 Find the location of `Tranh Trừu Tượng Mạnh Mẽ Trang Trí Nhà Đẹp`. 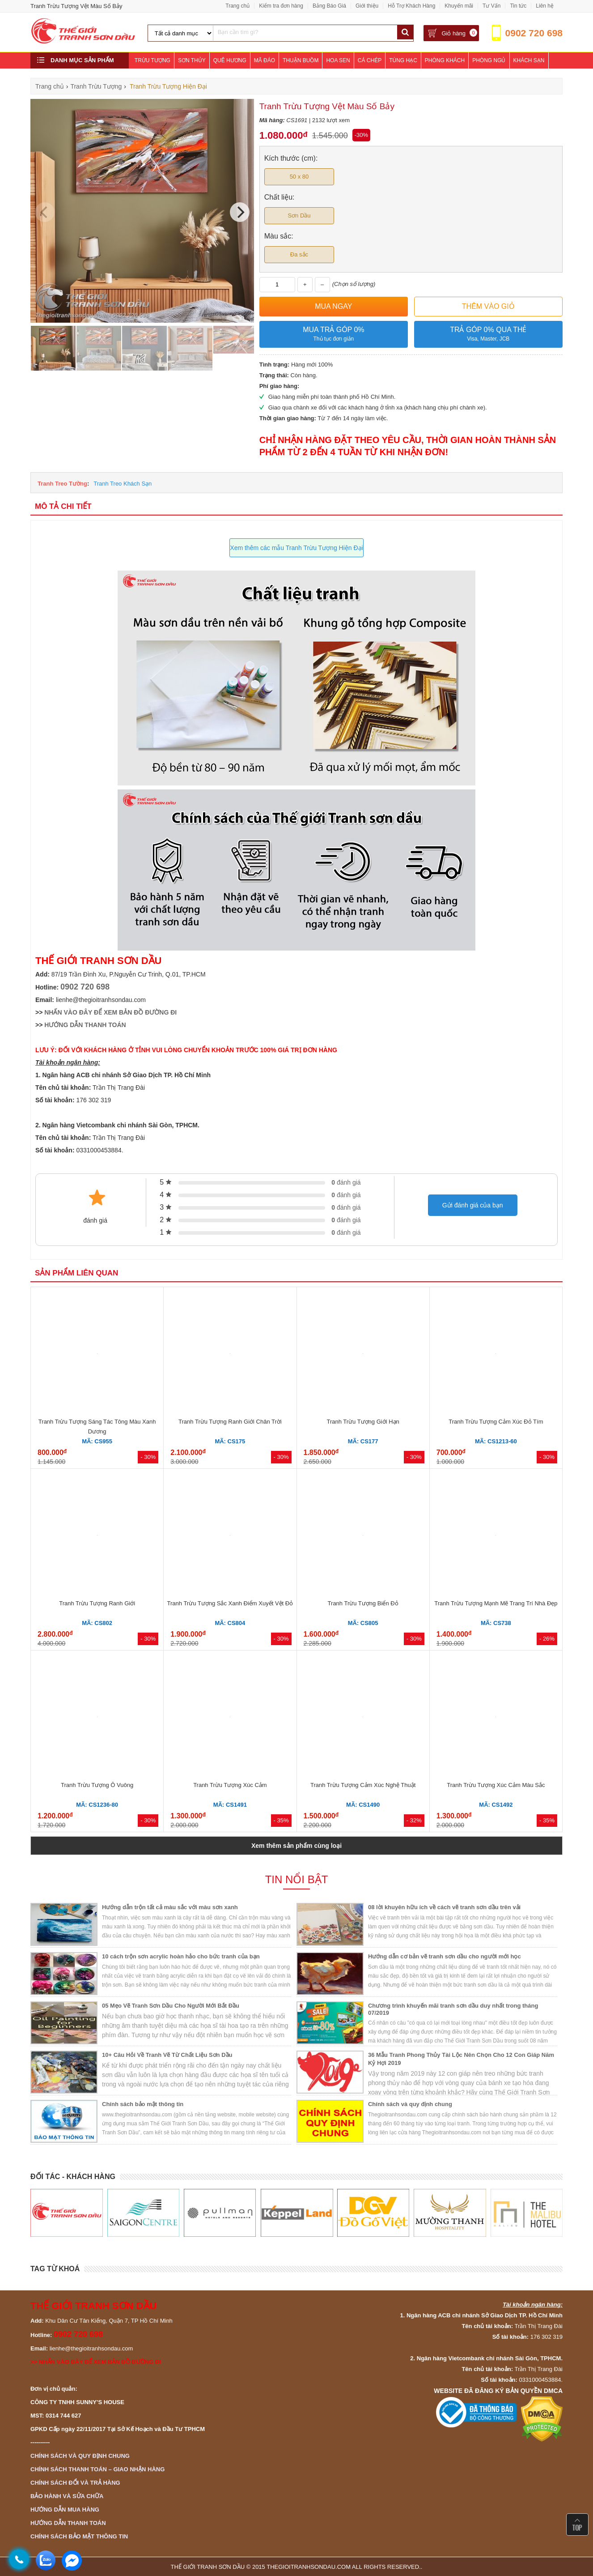

Tranh Trừu Tượng Mạnh Mẽ Trang Trí Nhà Đẹp is located at coordinates (495, 1603).